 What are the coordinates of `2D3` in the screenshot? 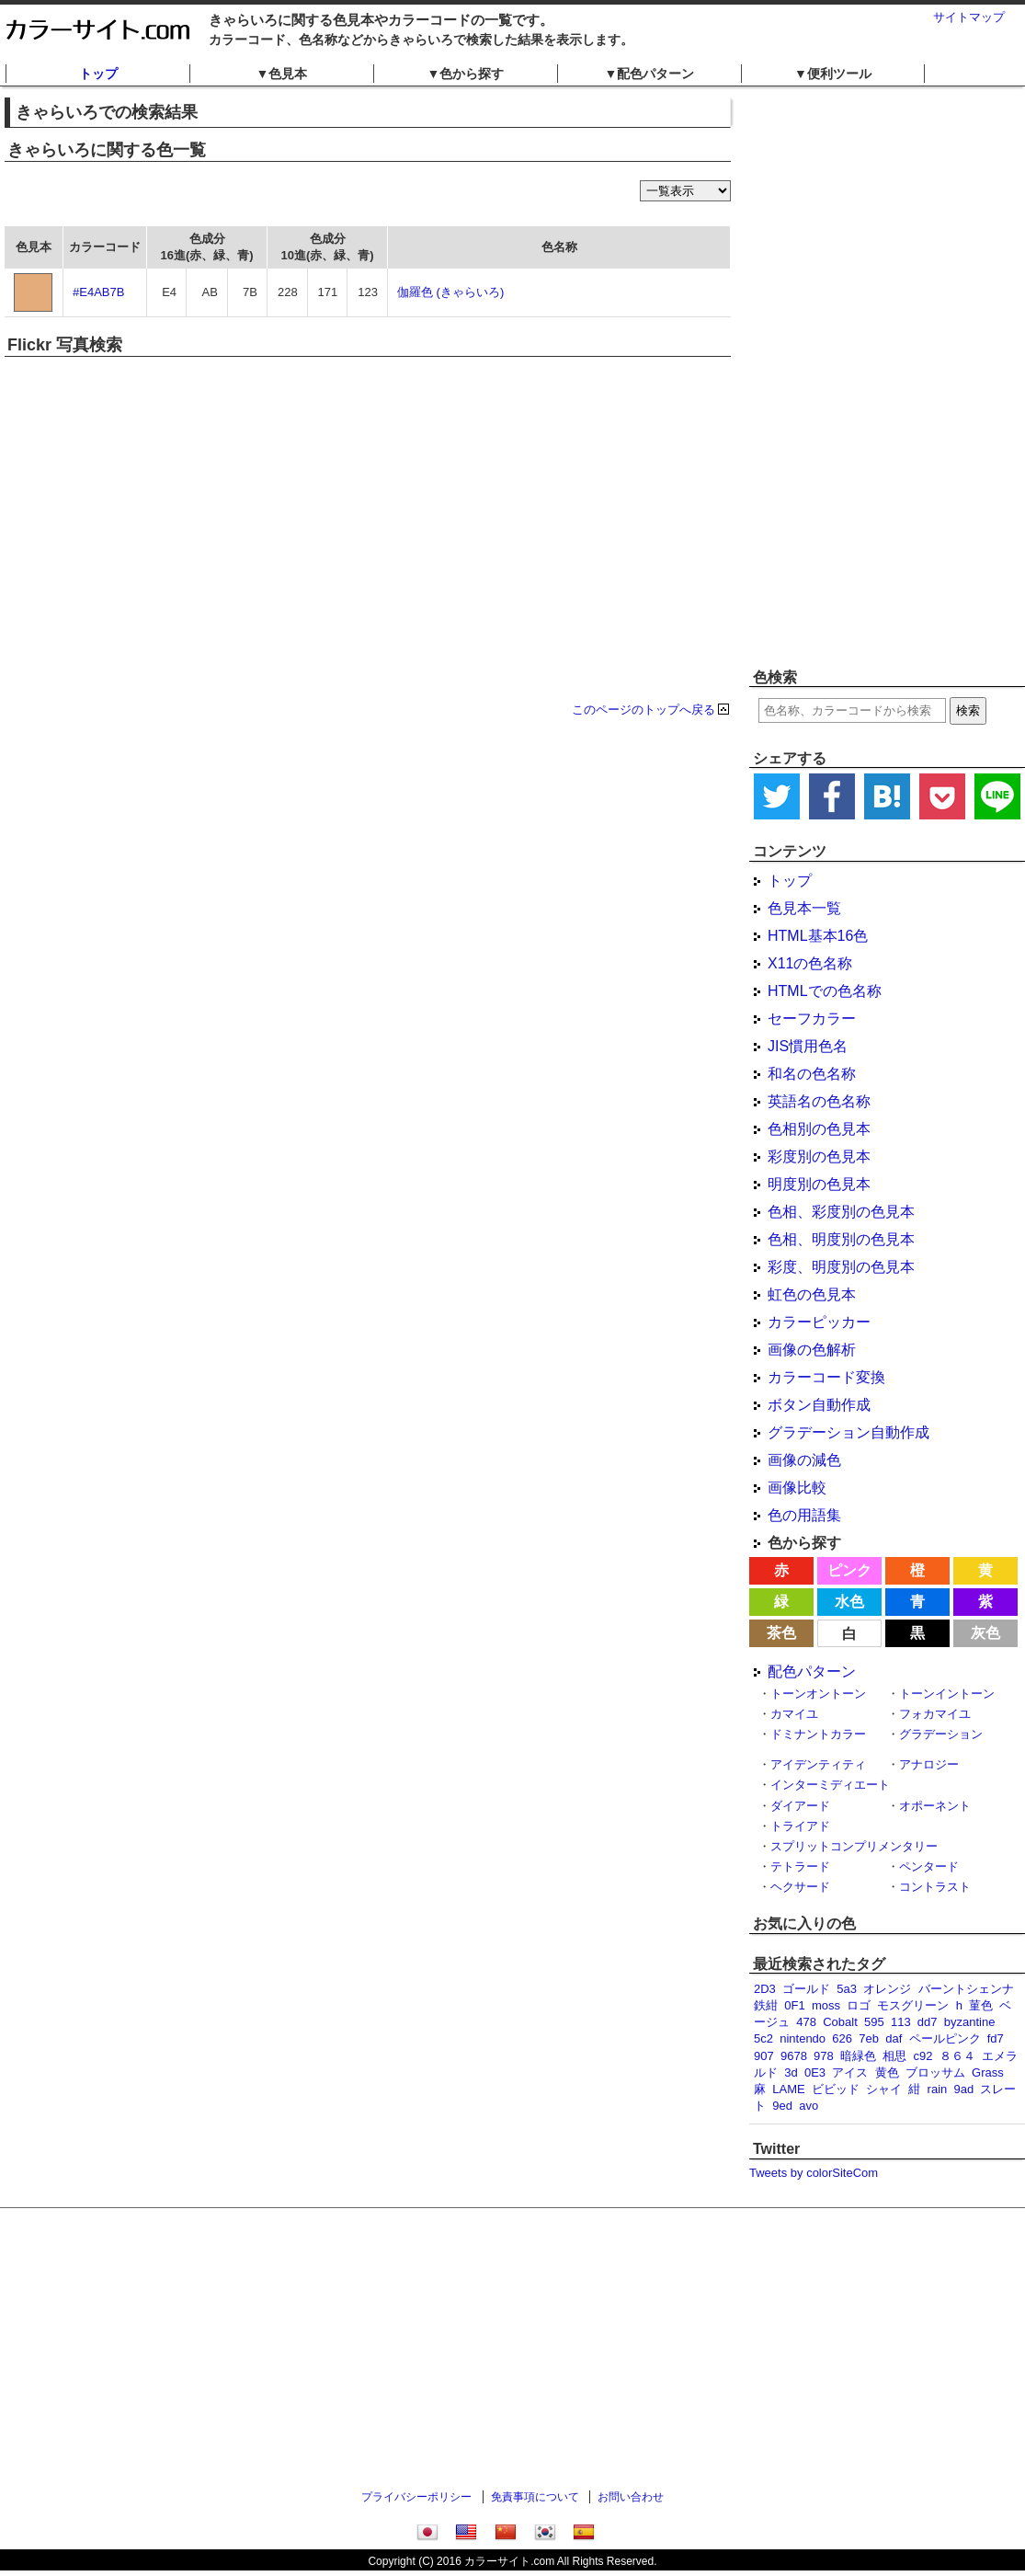 It's located at (765, 1989).